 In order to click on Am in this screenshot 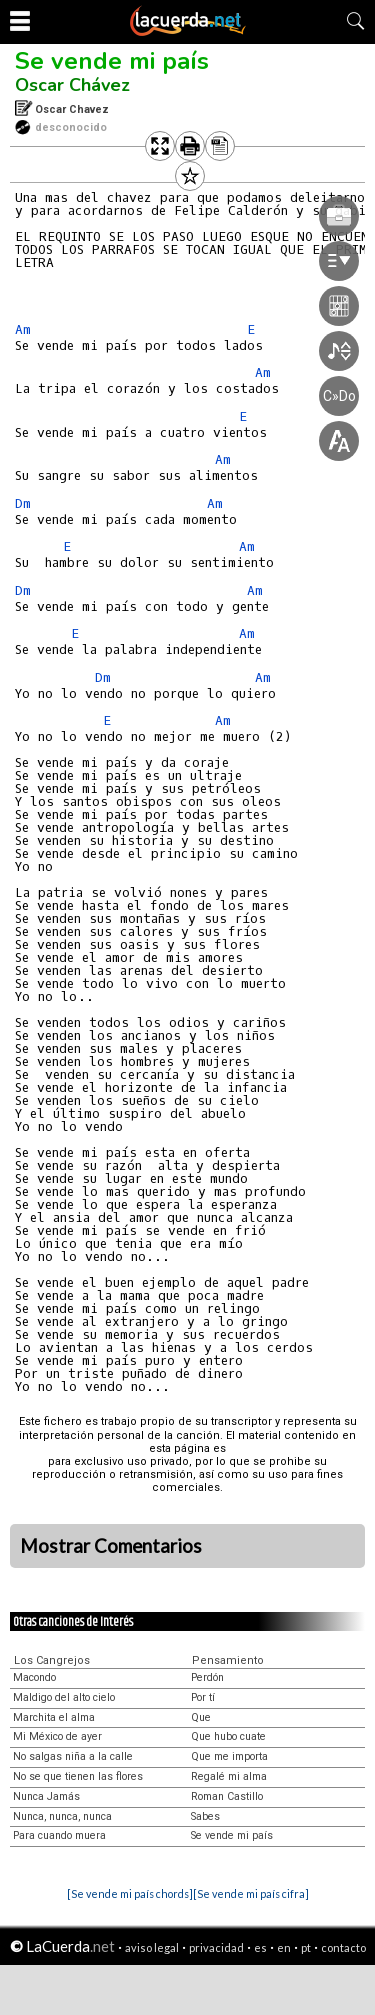, I will do `click(23, 329)`.